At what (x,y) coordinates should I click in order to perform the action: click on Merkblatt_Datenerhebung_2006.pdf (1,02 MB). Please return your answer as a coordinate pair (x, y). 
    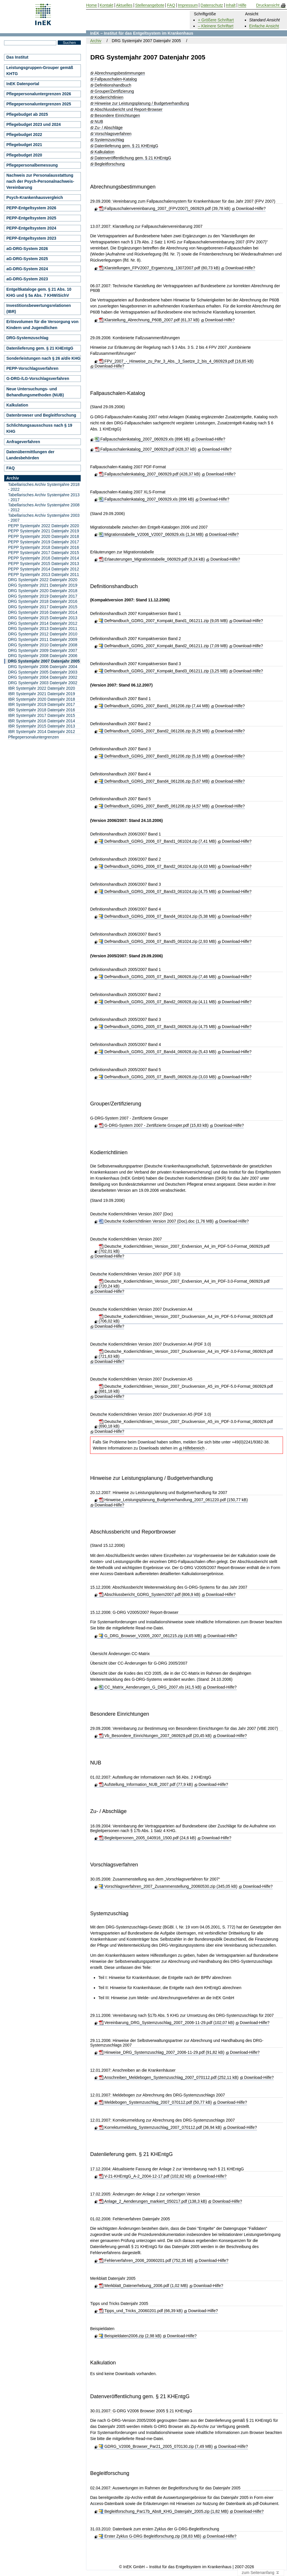
    Looking at the image, I should click on (143, 2285).